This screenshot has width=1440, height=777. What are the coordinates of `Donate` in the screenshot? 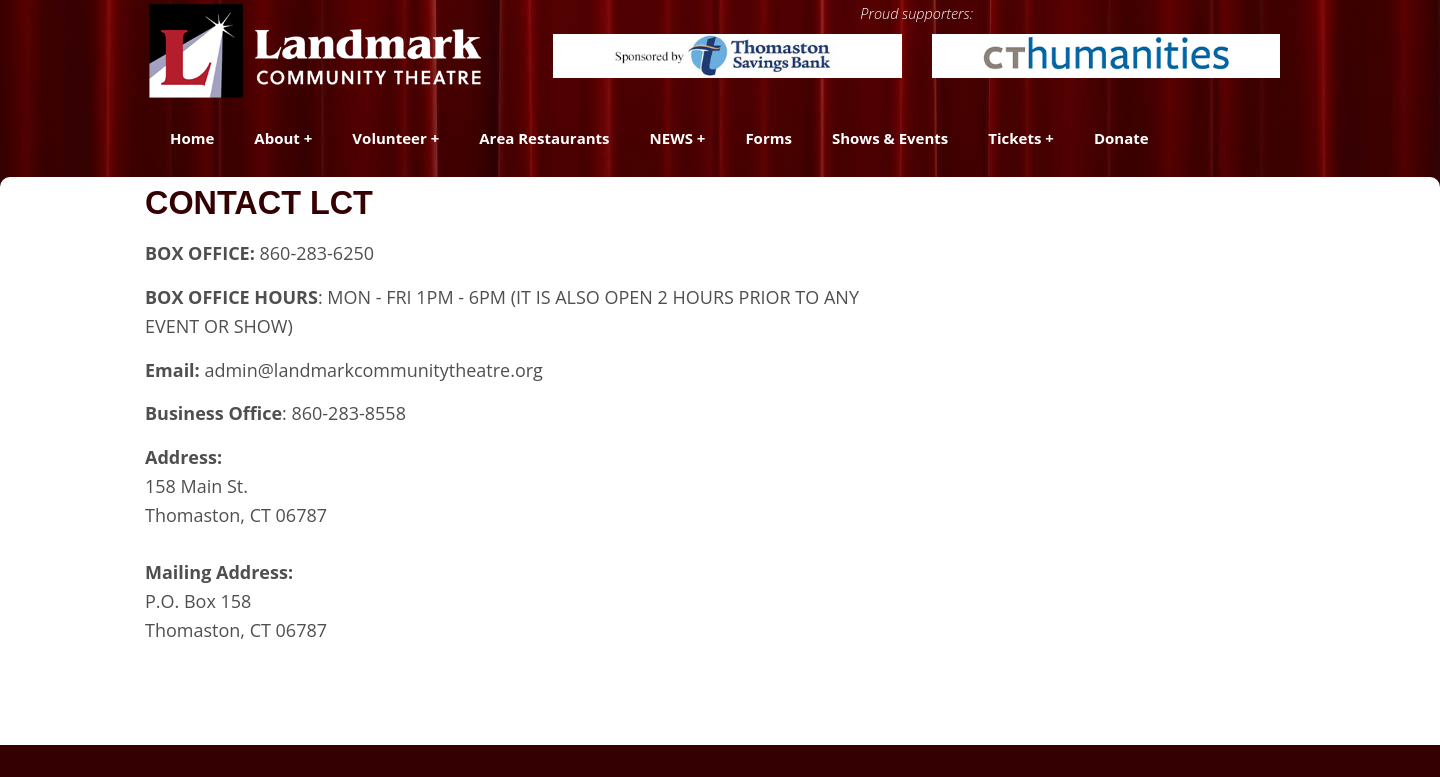 It's located at (1121, 138).